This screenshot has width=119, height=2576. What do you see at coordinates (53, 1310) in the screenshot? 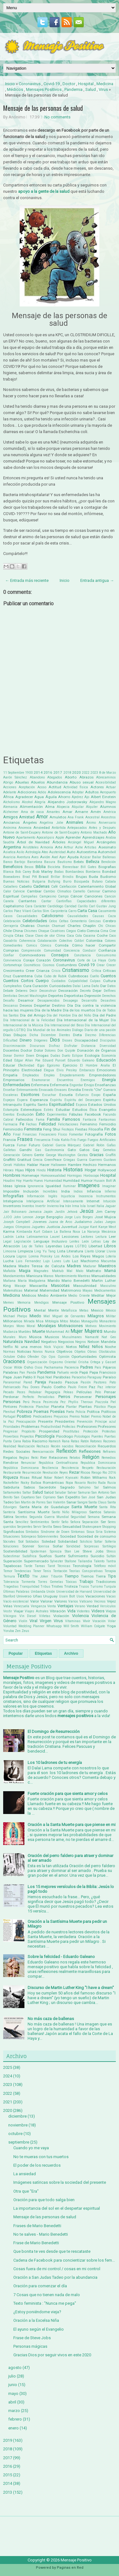
I see `Mente` at bounding box center [53, 1310].